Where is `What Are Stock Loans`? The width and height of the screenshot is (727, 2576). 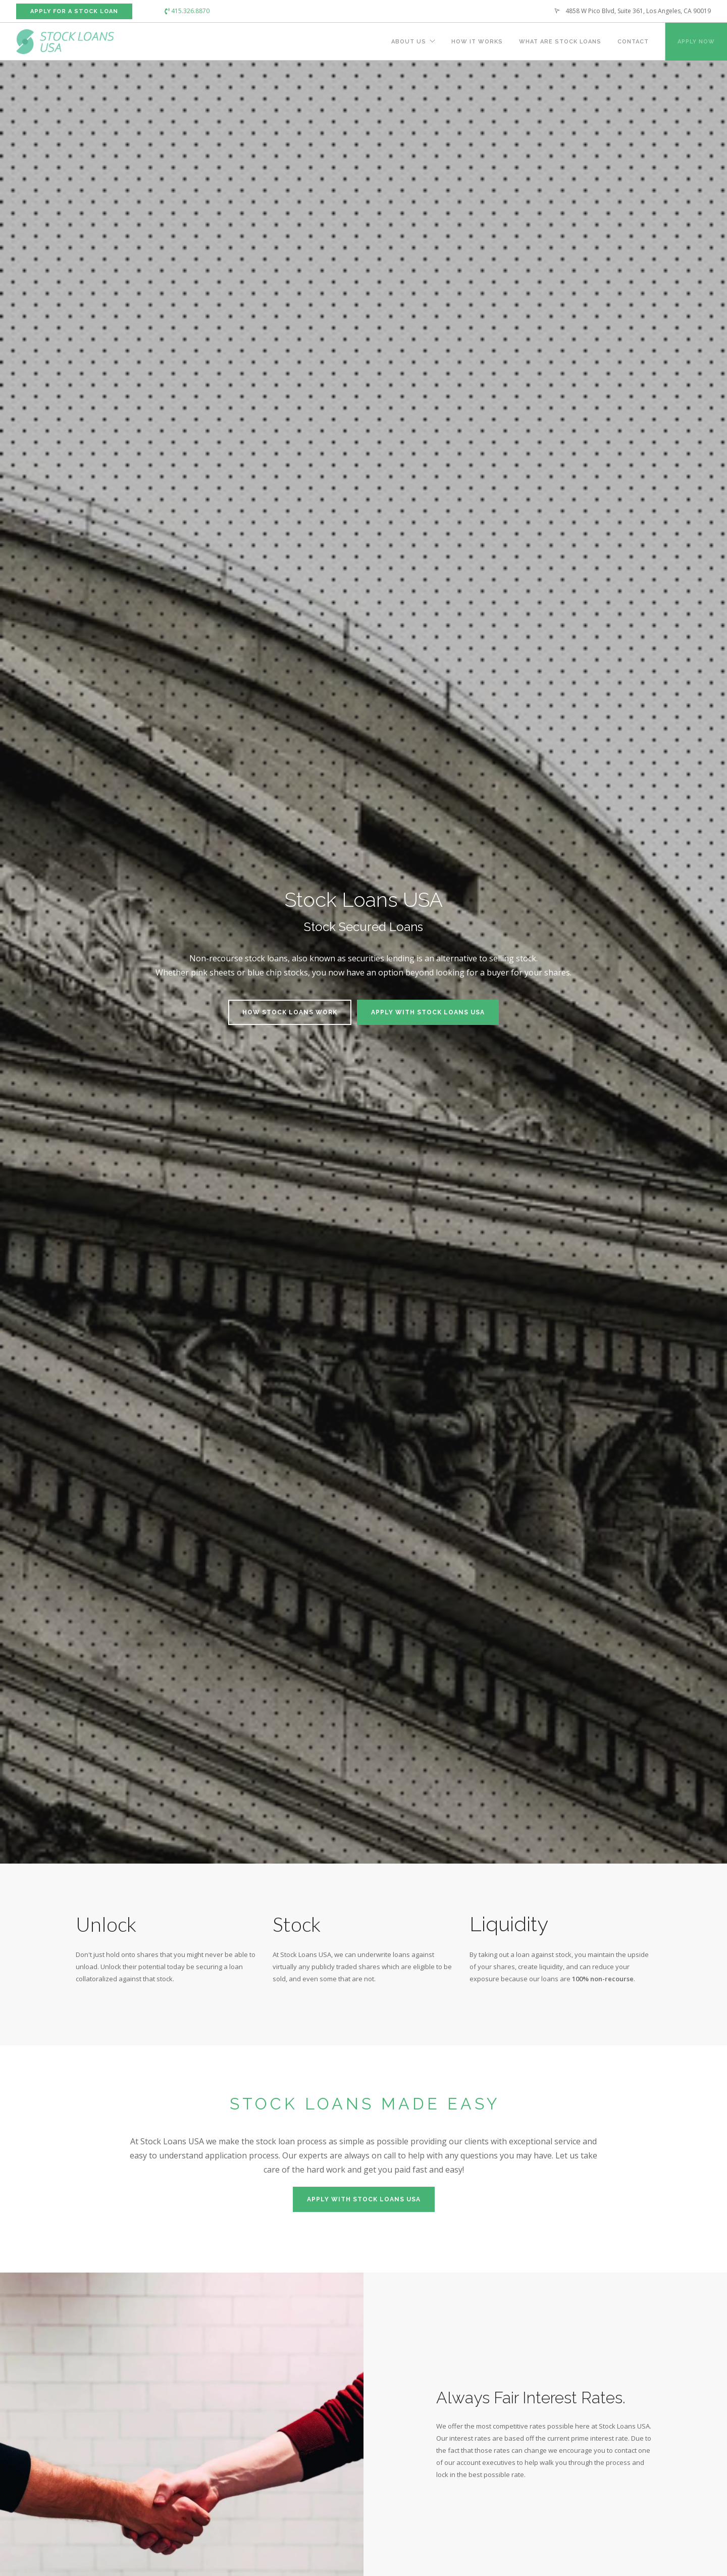 What Are Stock Loans is located at coordinates (560, 41).